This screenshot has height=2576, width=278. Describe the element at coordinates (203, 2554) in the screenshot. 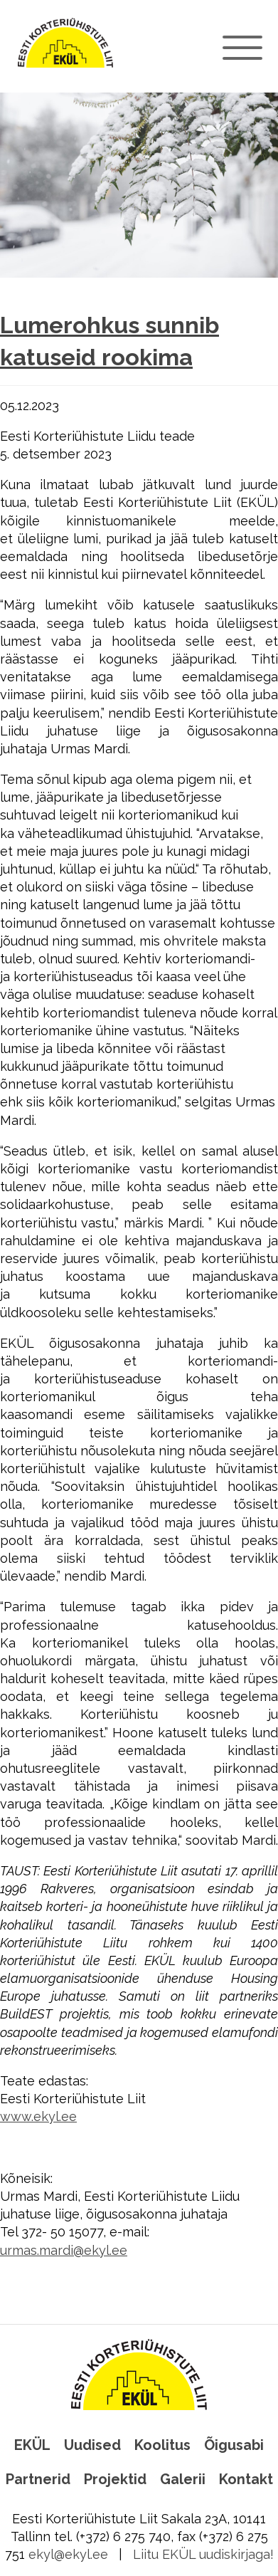

I see `Liitu EKÜL uudiskirjaga!` at that location.